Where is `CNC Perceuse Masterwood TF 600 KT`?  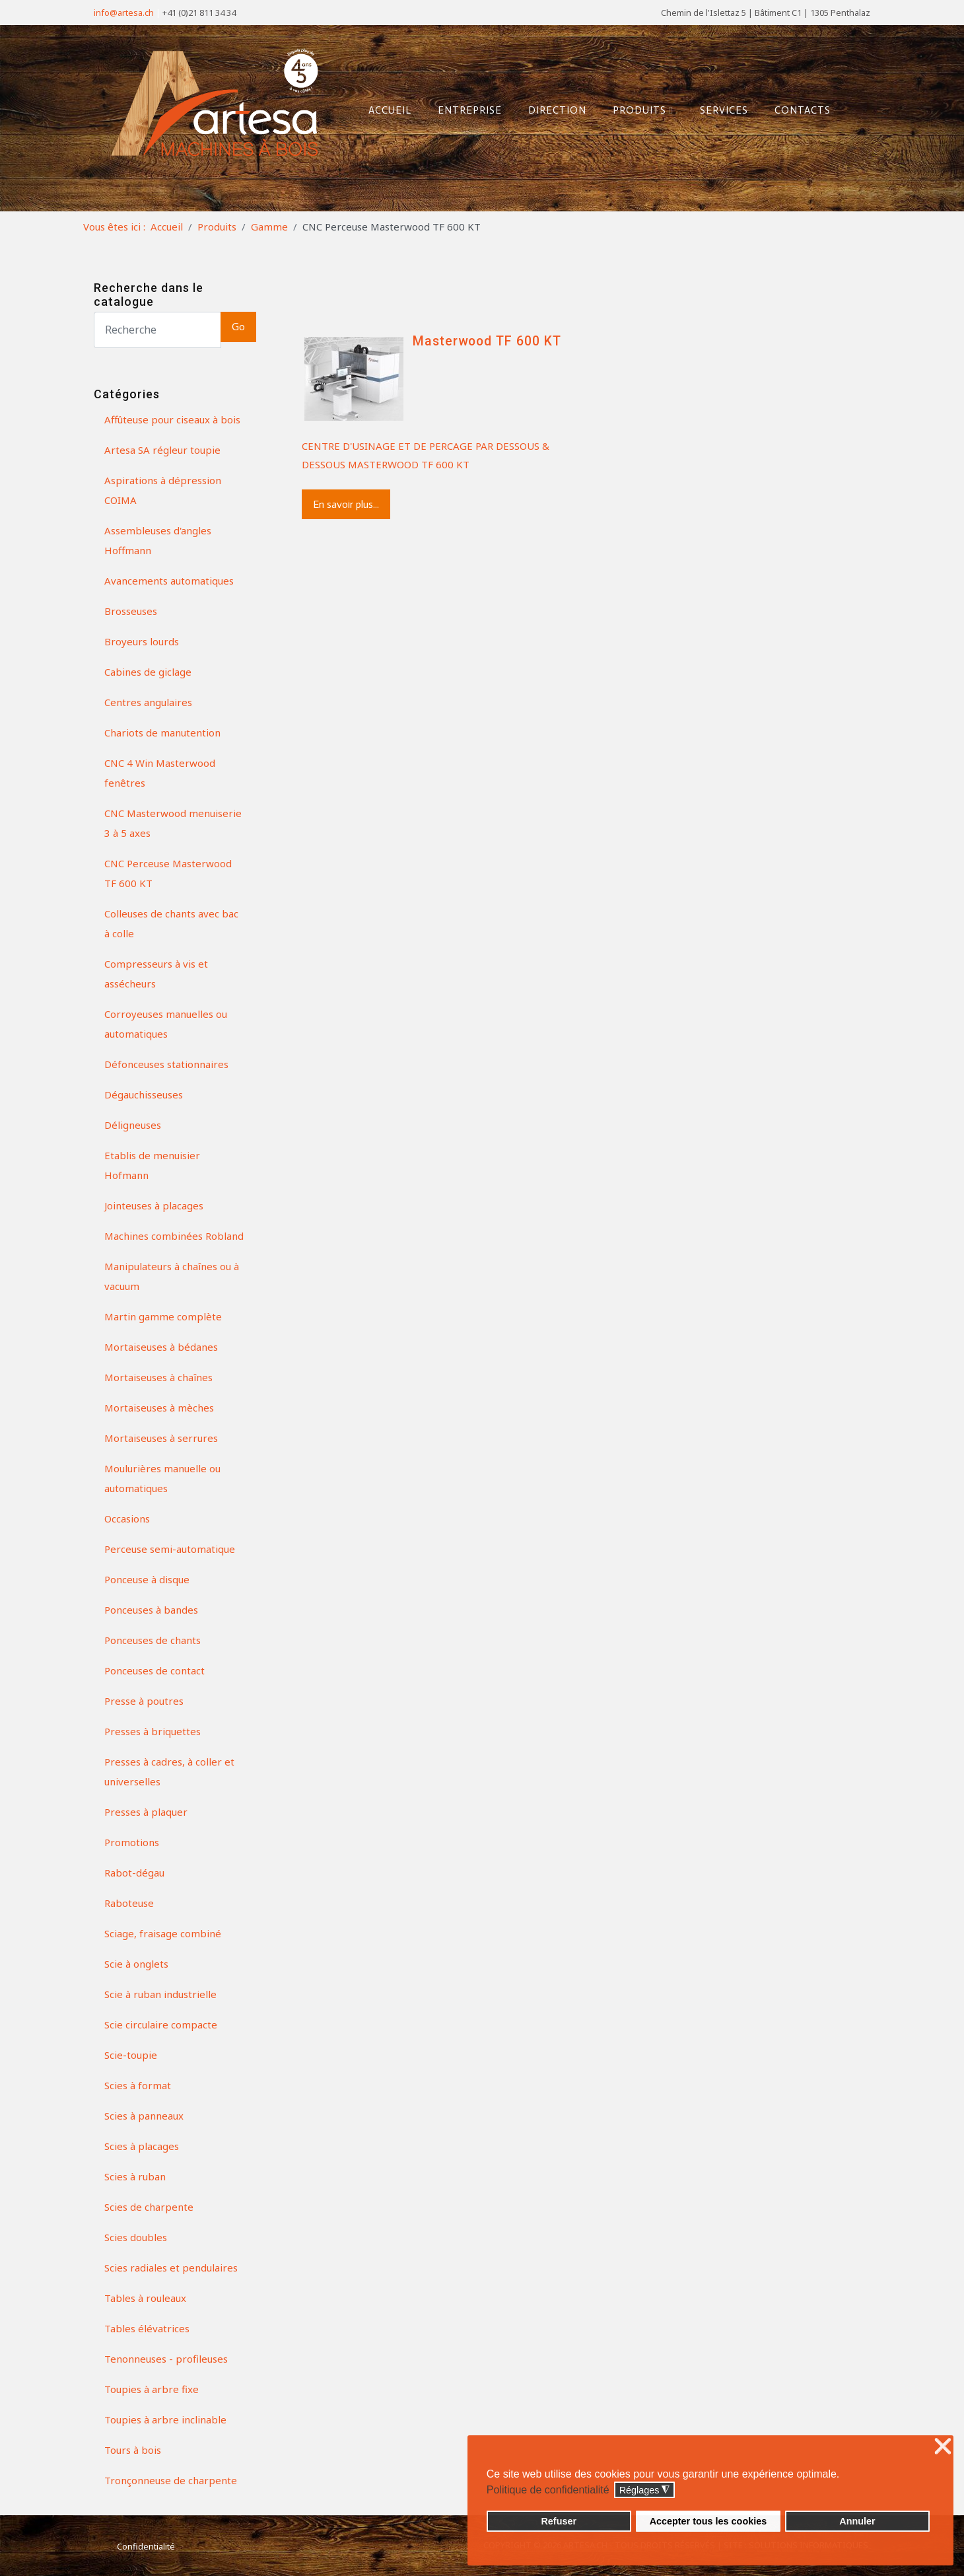
CNC Perceuse Masterwood TF 600 KT is located at coordinates (168, 873).